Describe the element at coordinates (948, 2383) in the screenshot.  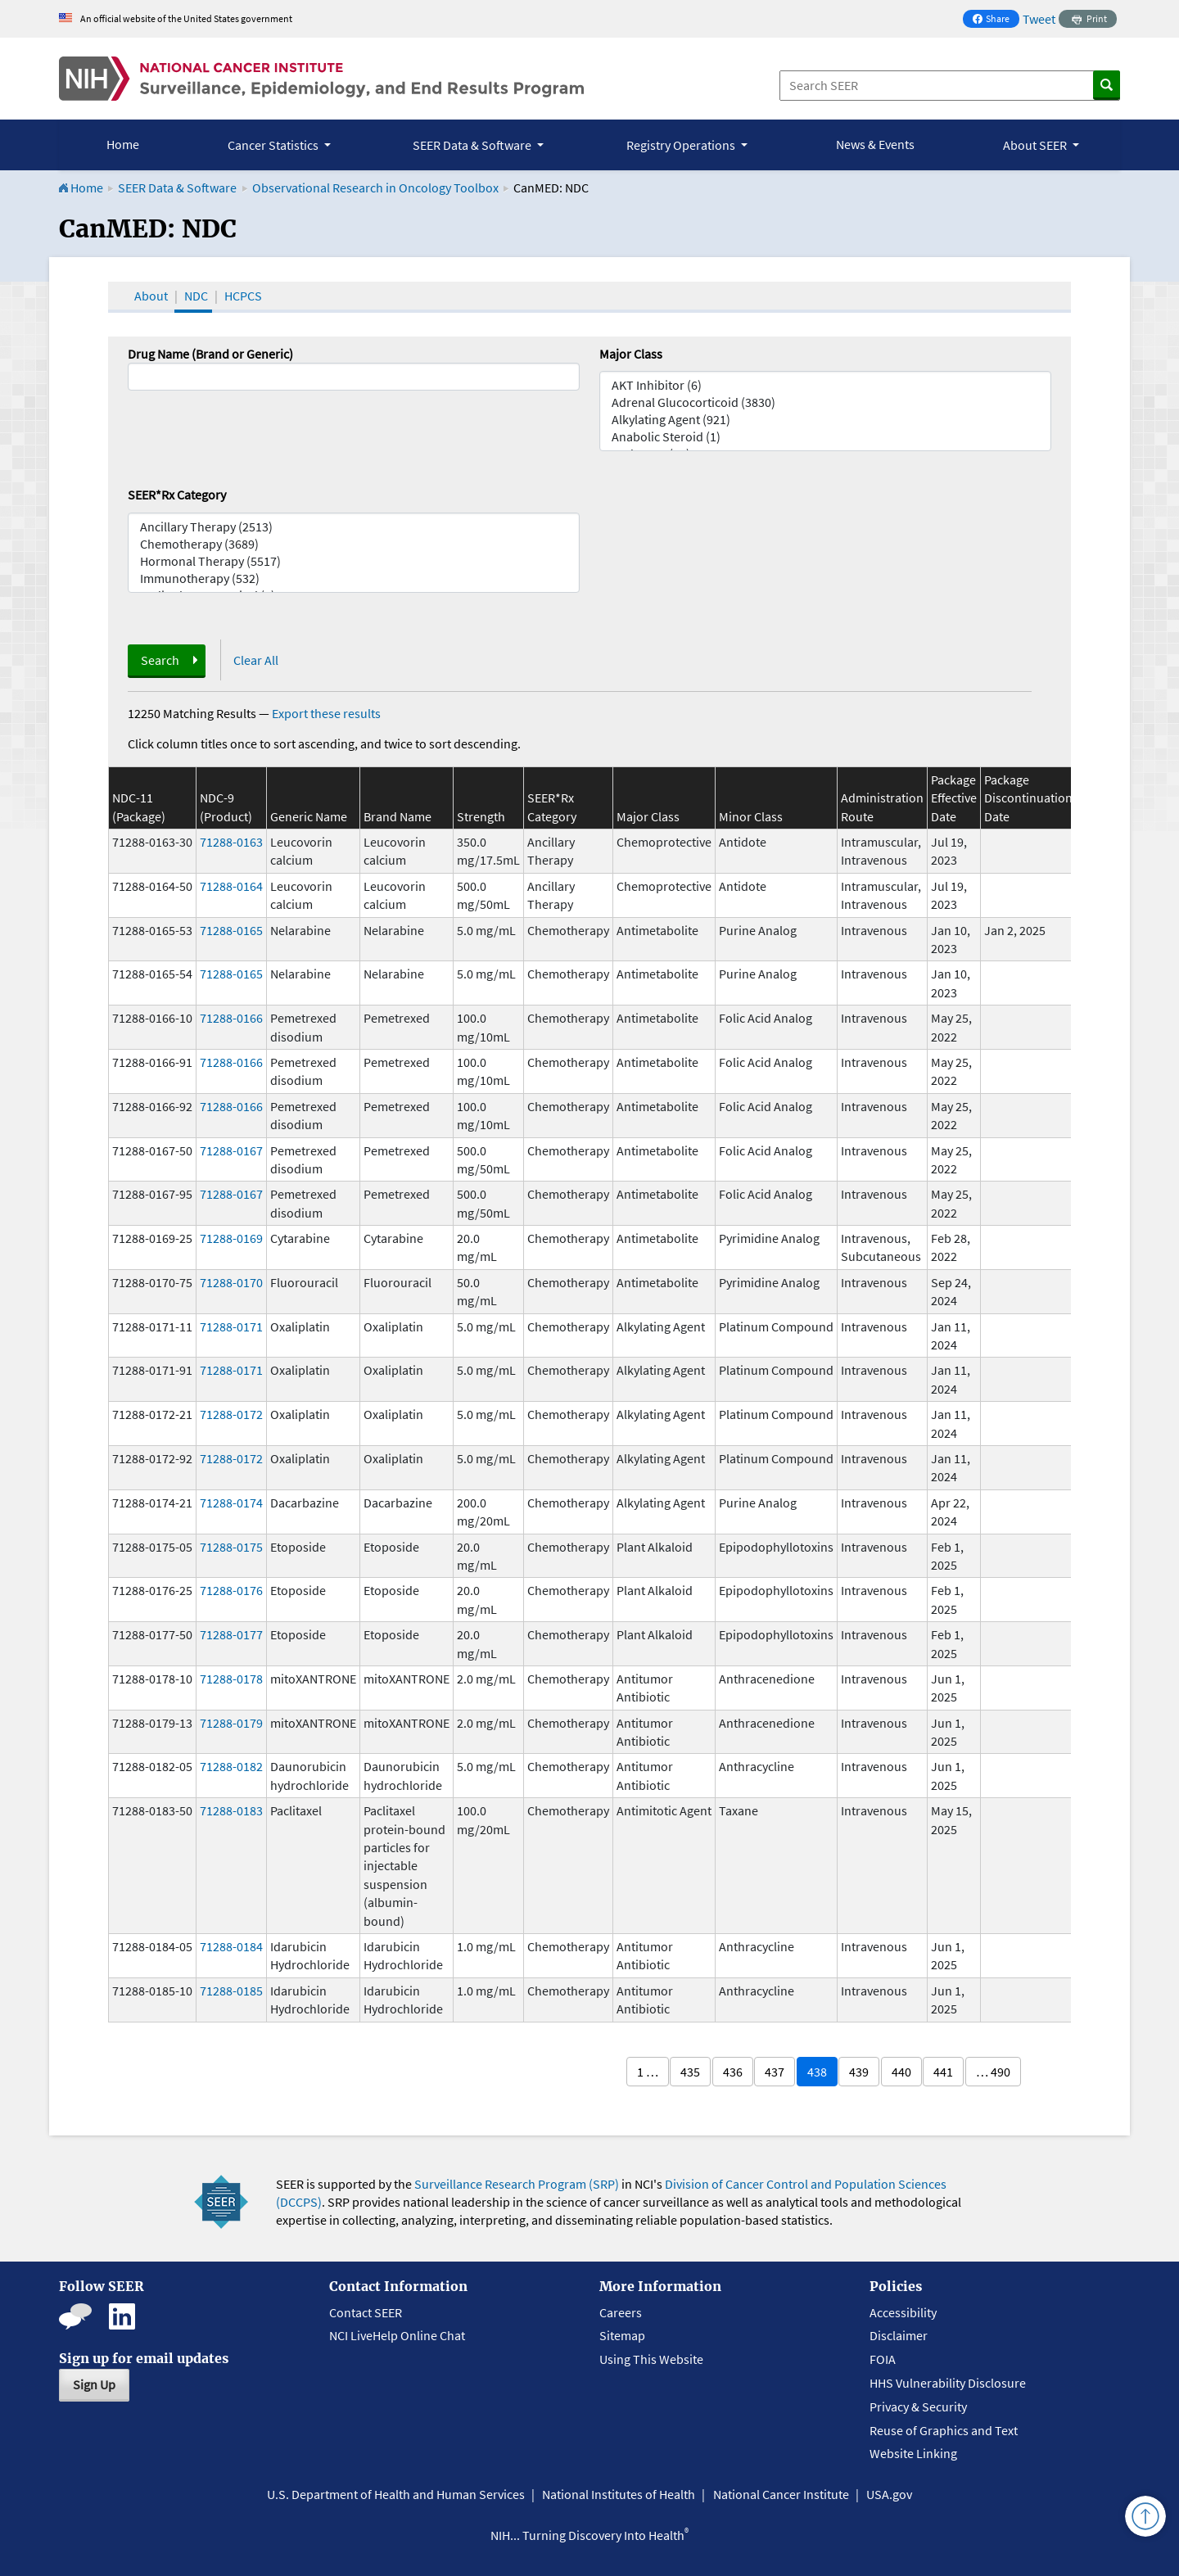
I see `HHS Vulnerability Disclosure` at that location.